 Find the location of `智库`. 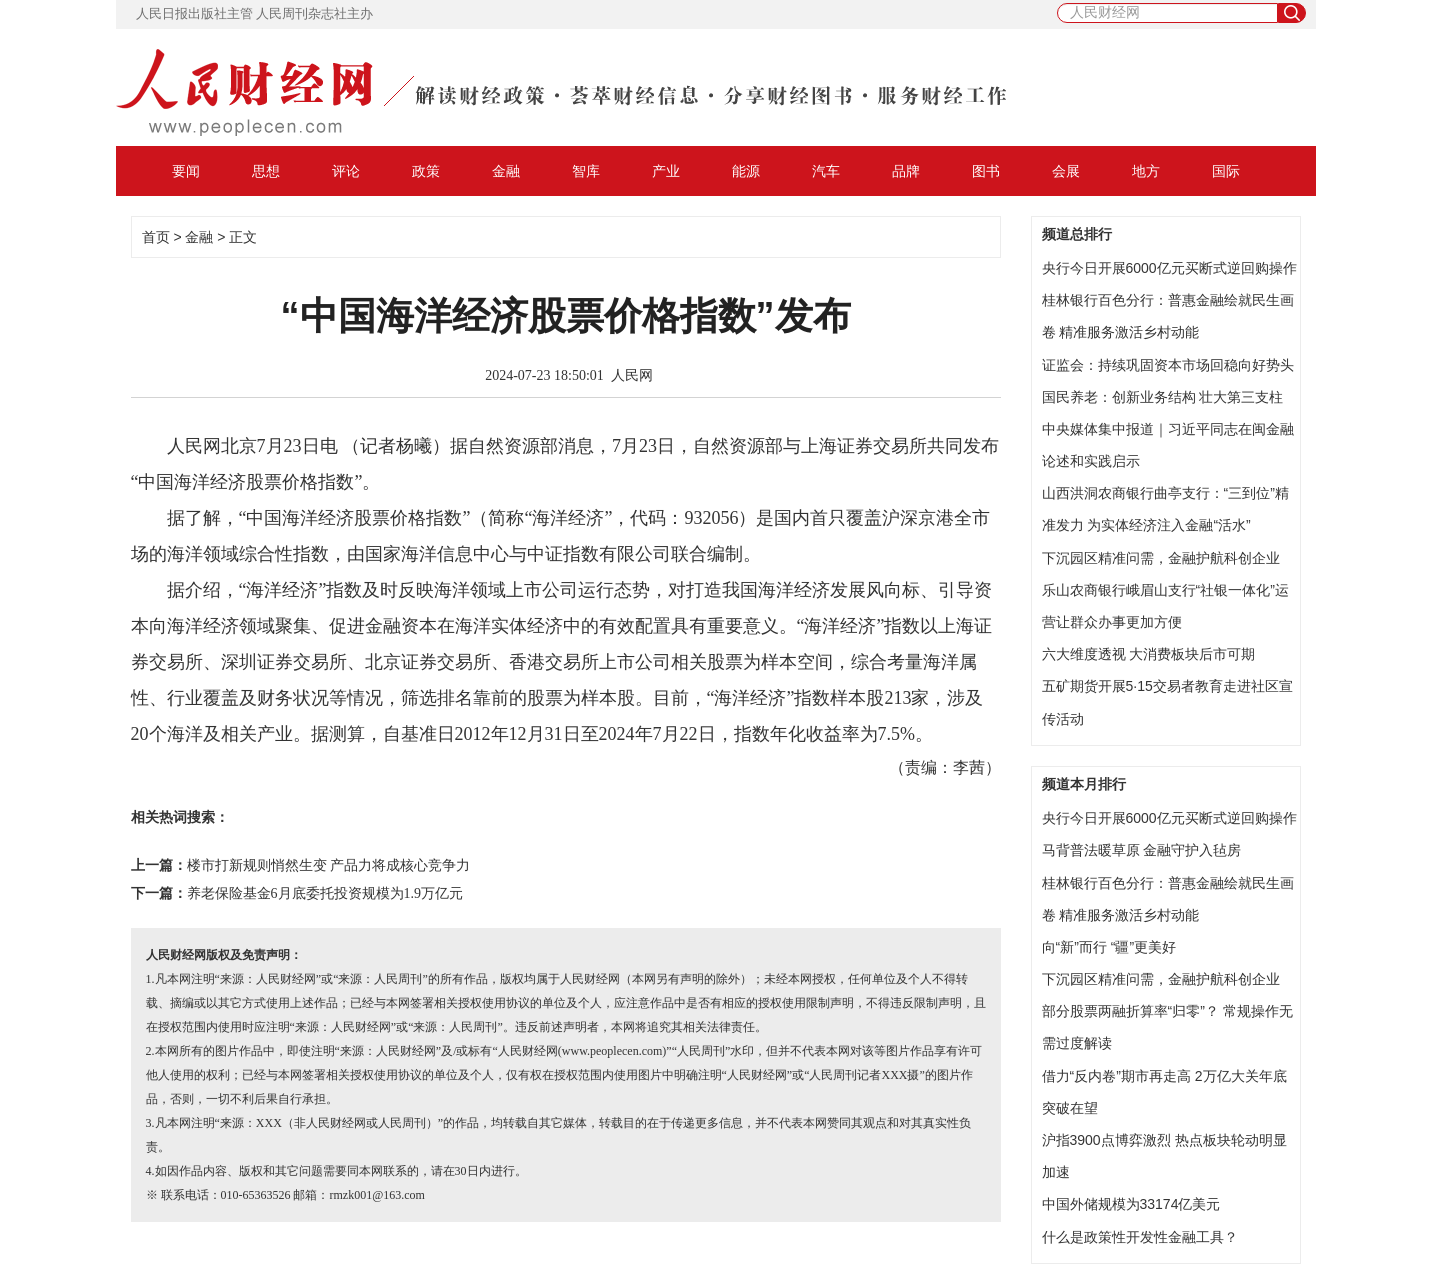

智库 is located at coordinates (586, 171).